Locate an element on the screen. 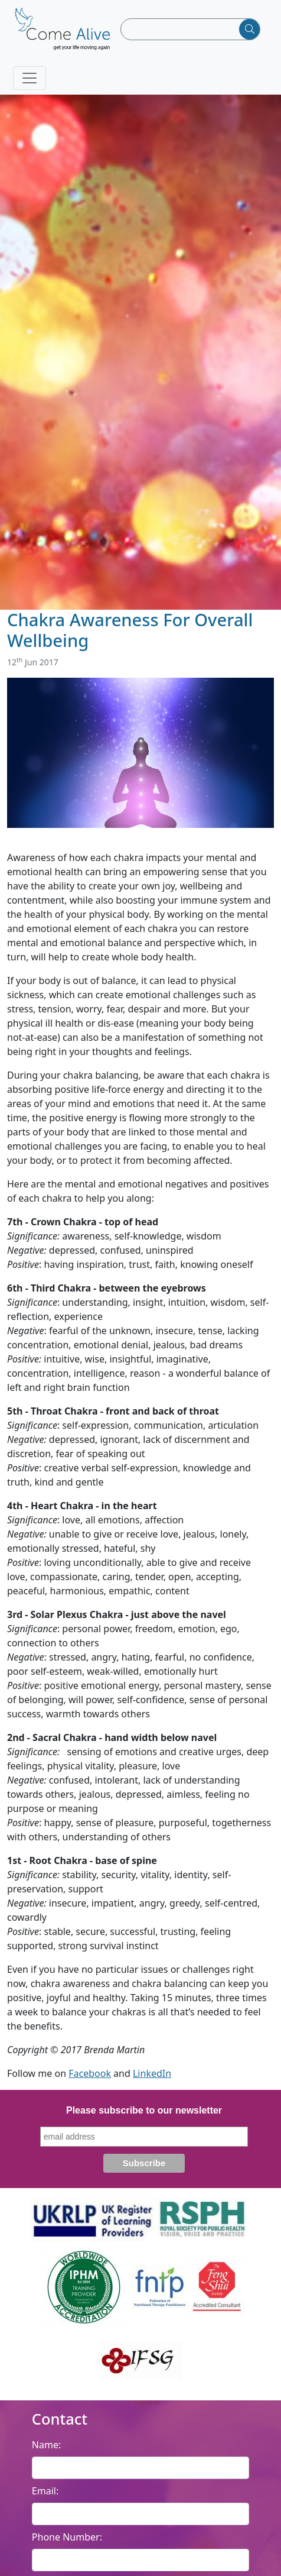  Email: is located at coordinates (45, 2490).